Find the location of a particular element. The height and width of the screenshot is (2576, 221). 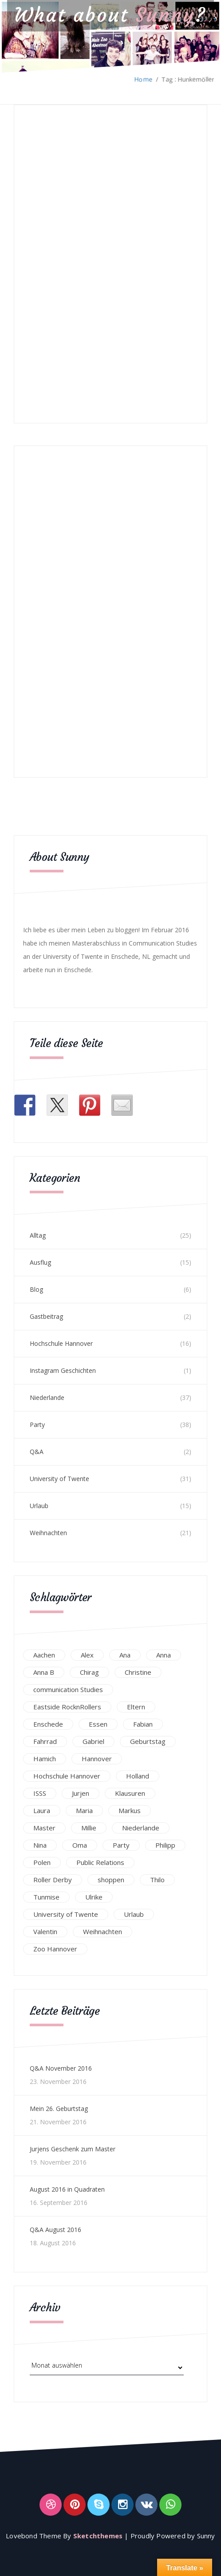

Q&A November 2016 is located at coordinates (61, 2067).